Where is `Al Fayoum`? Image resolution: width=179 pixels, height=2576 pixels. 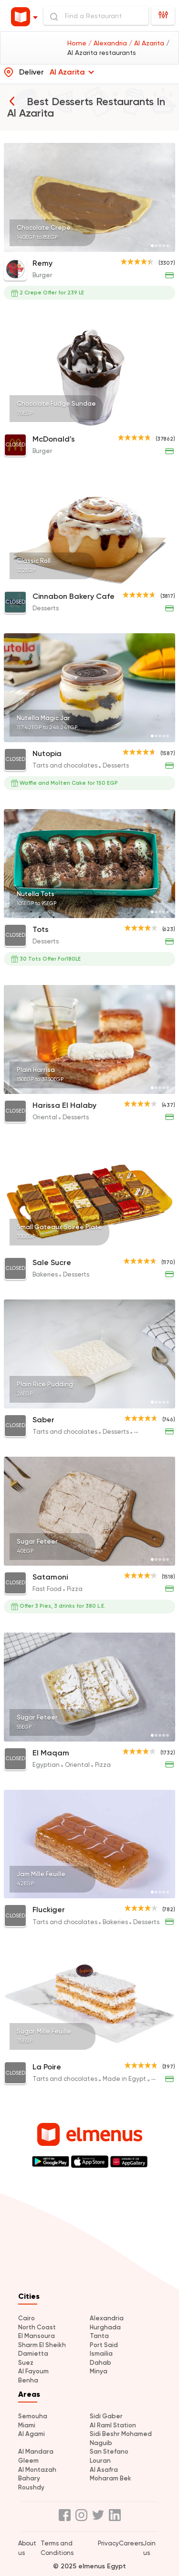 Al Fayoum is located at coordinates (33, 2371).